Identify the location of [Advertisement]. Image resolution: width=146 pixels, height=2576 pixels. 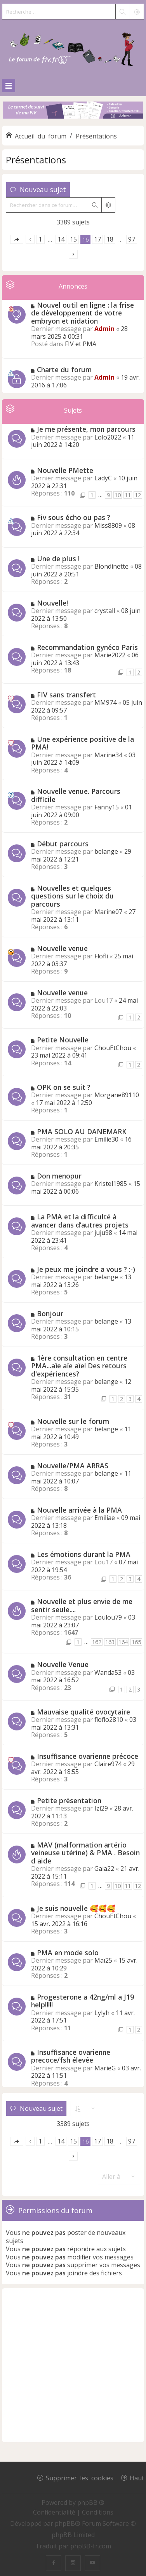
(73, 2365).